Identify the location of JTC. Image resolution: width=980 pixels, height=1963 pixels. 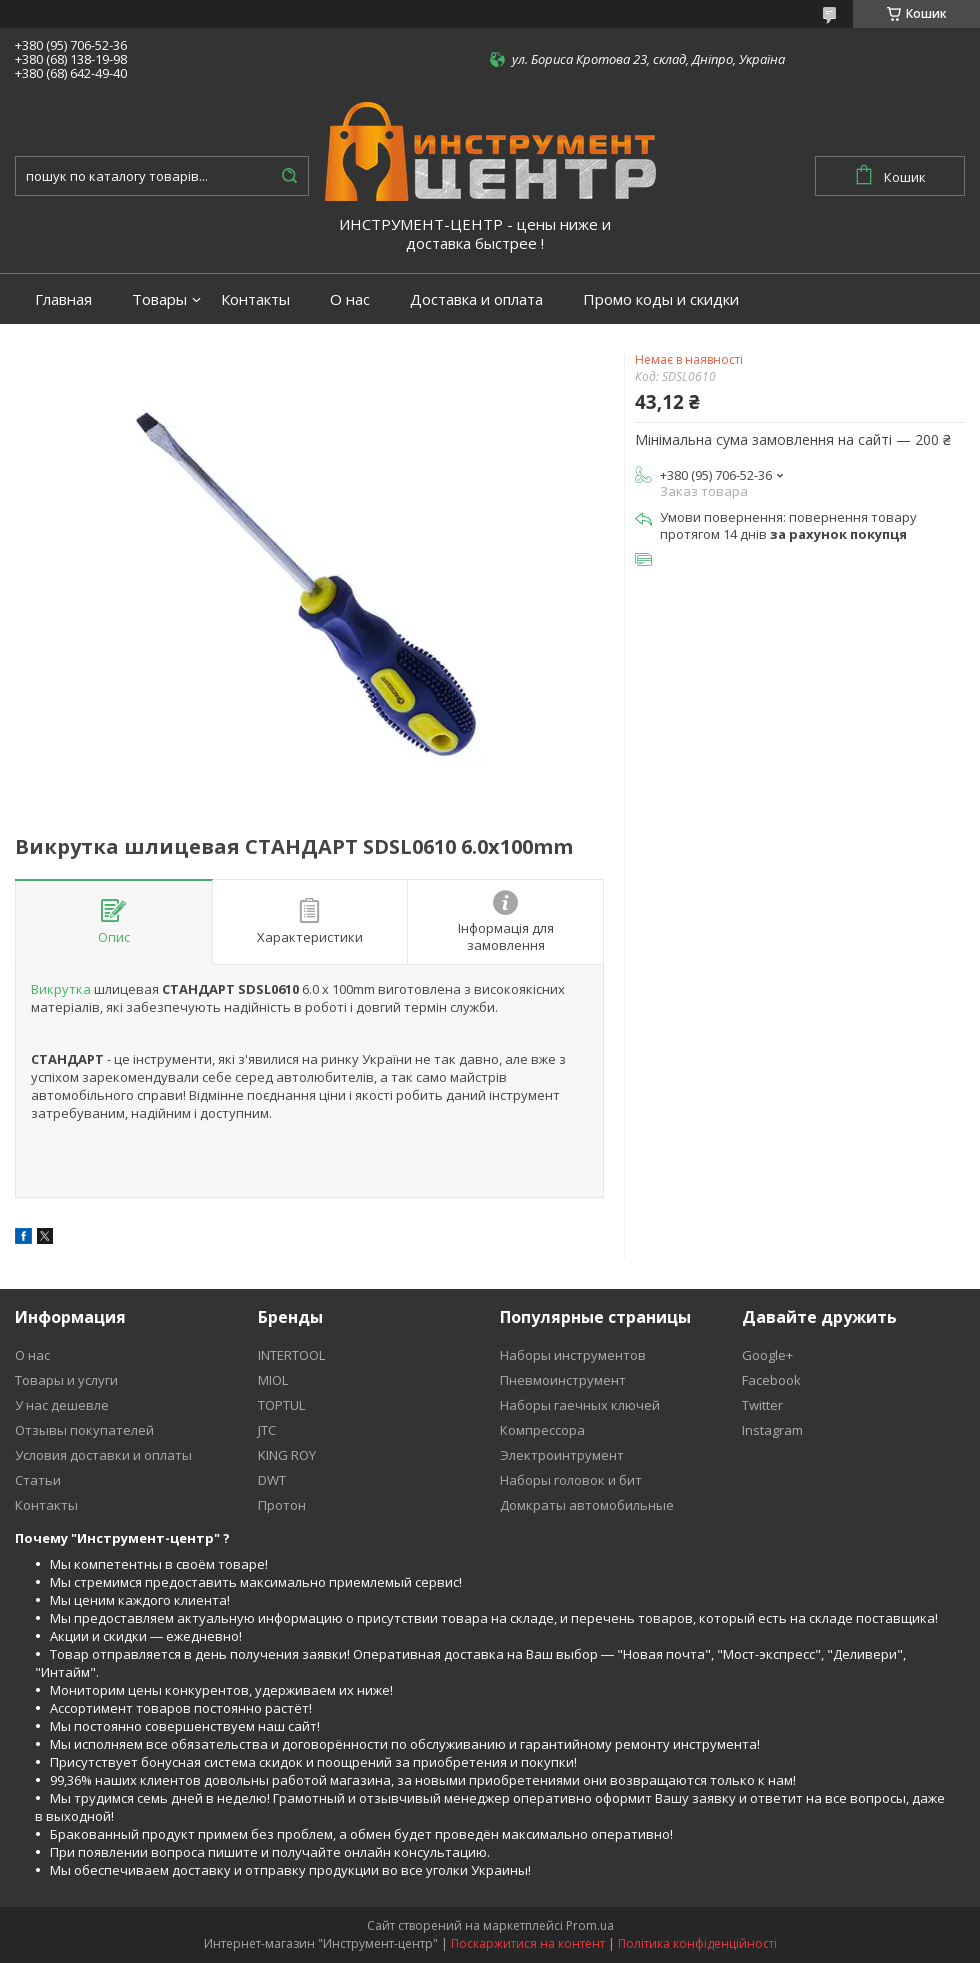
(267, 1430).